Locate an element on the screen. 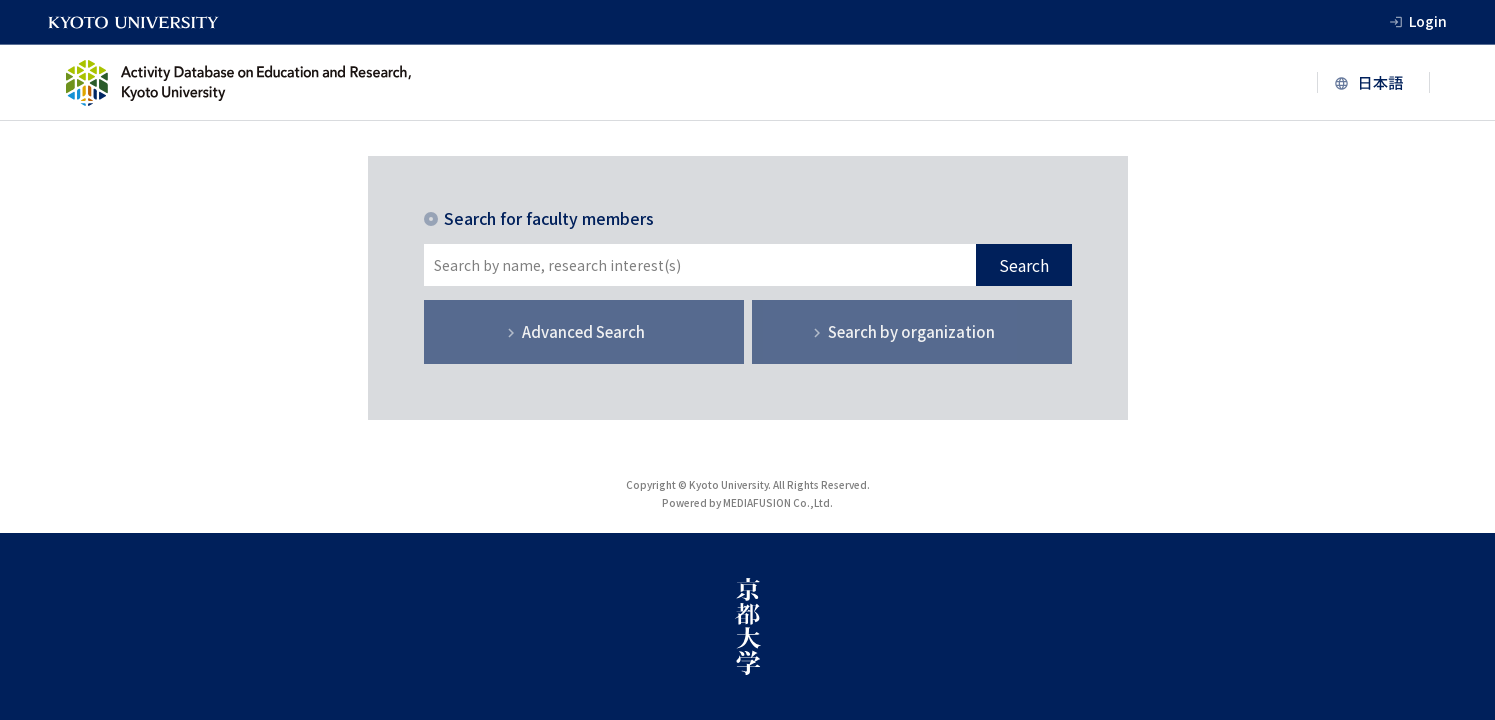  Search is located at coordinates (1024, 265).